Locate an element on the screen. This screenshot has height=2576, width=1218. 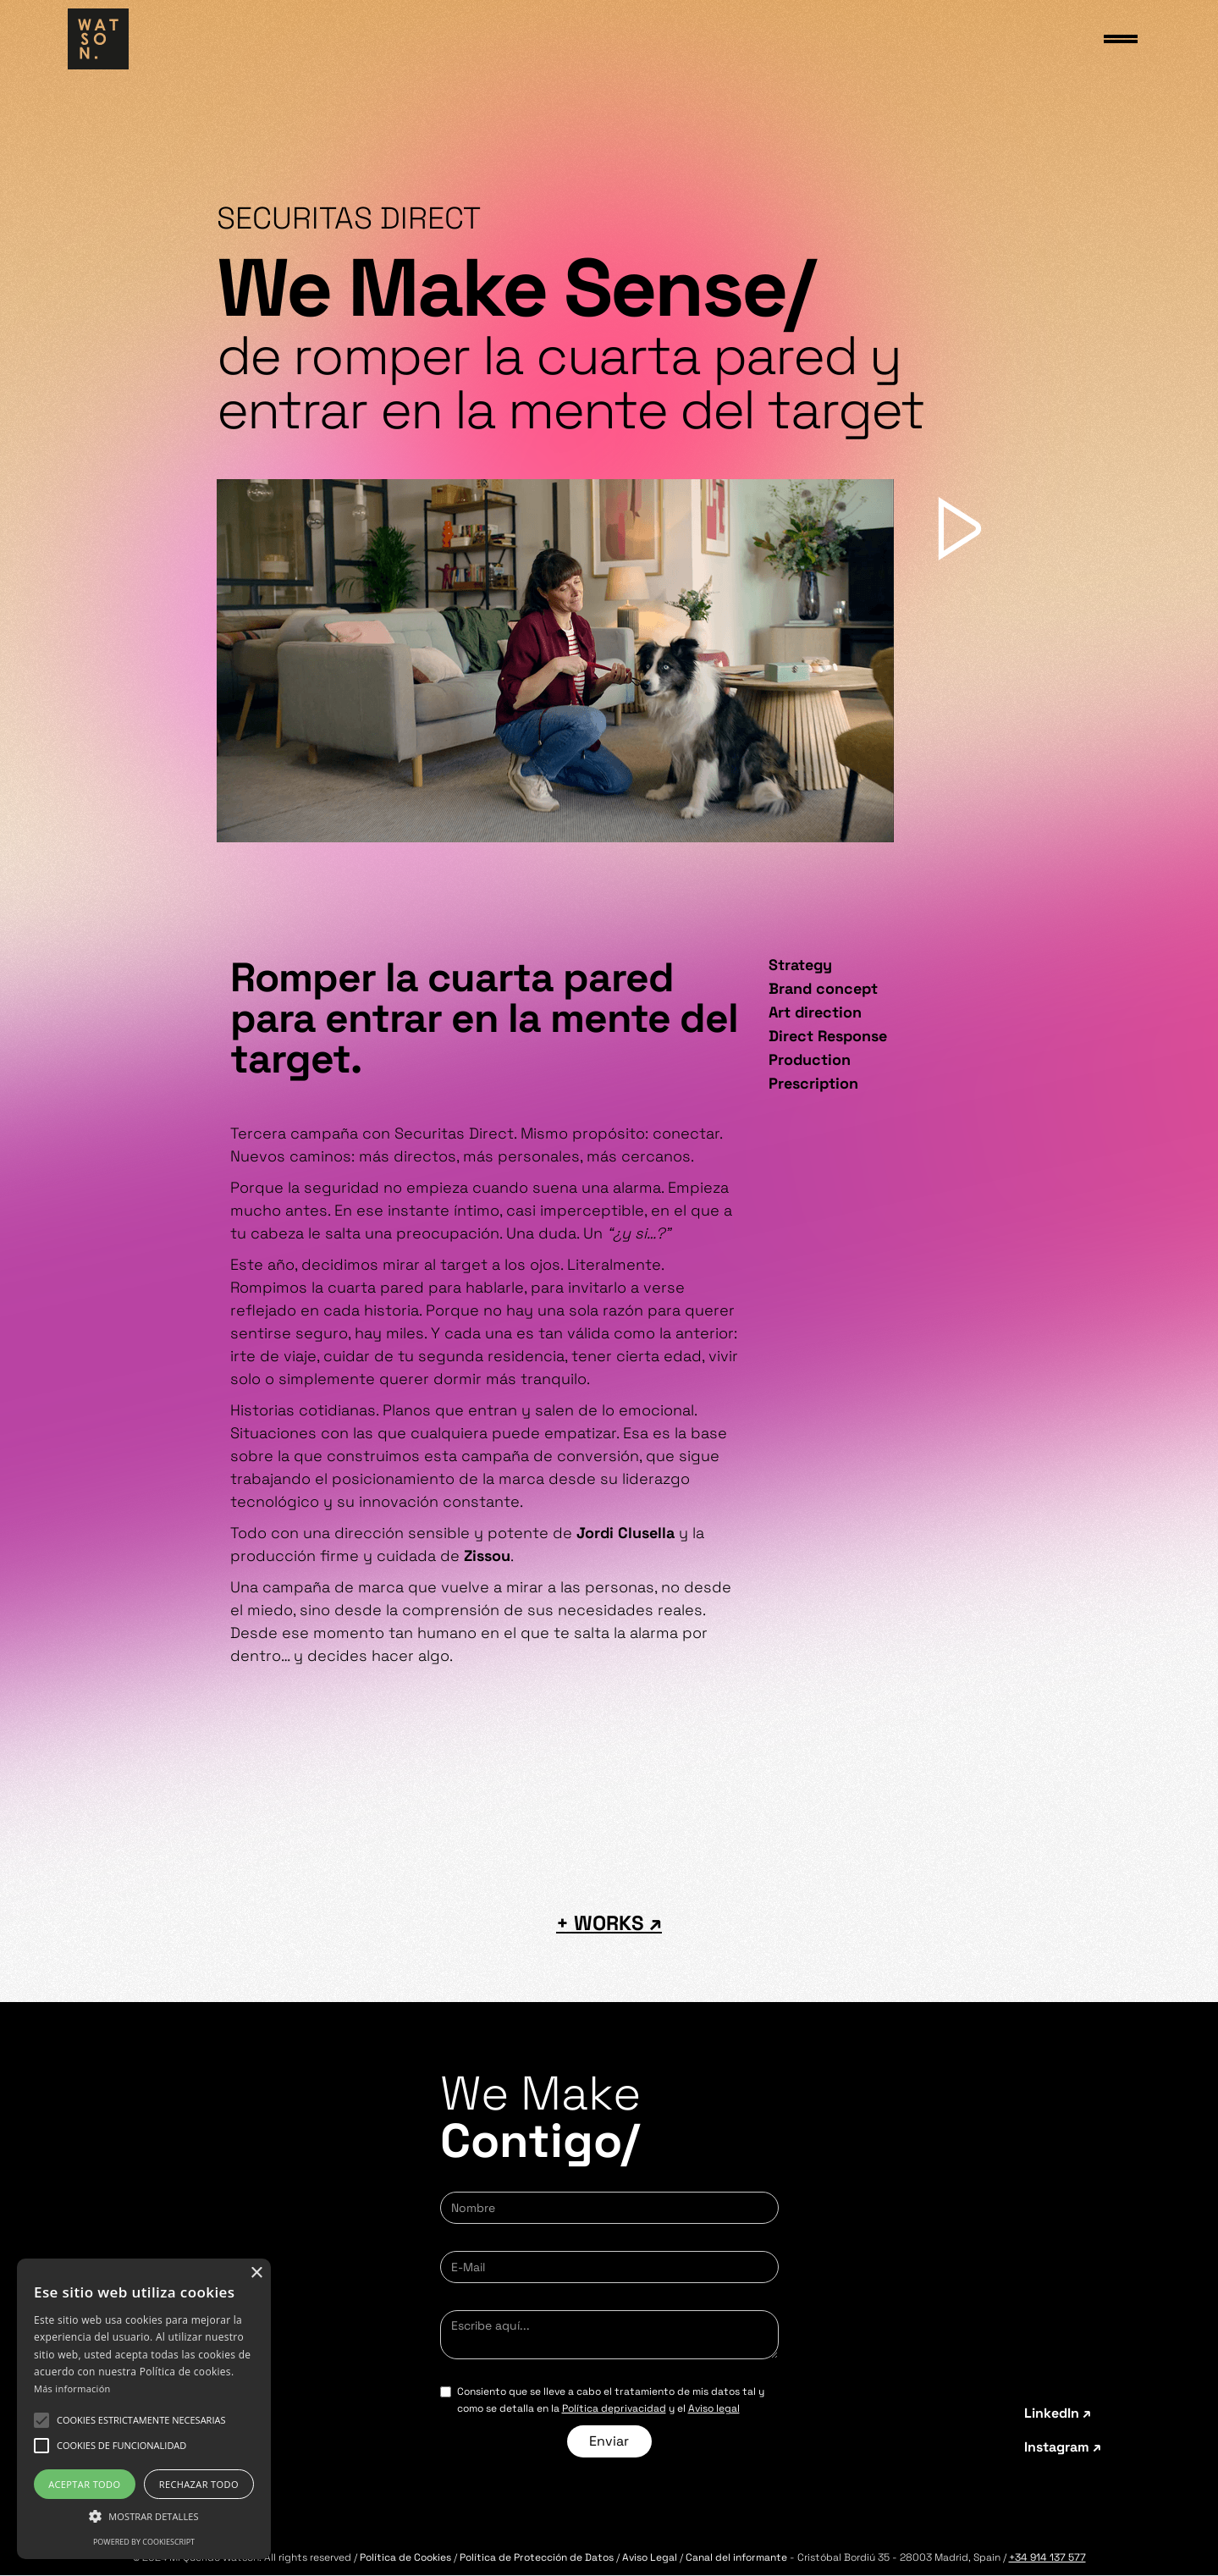
[home] is located at coordinates (98, 38).